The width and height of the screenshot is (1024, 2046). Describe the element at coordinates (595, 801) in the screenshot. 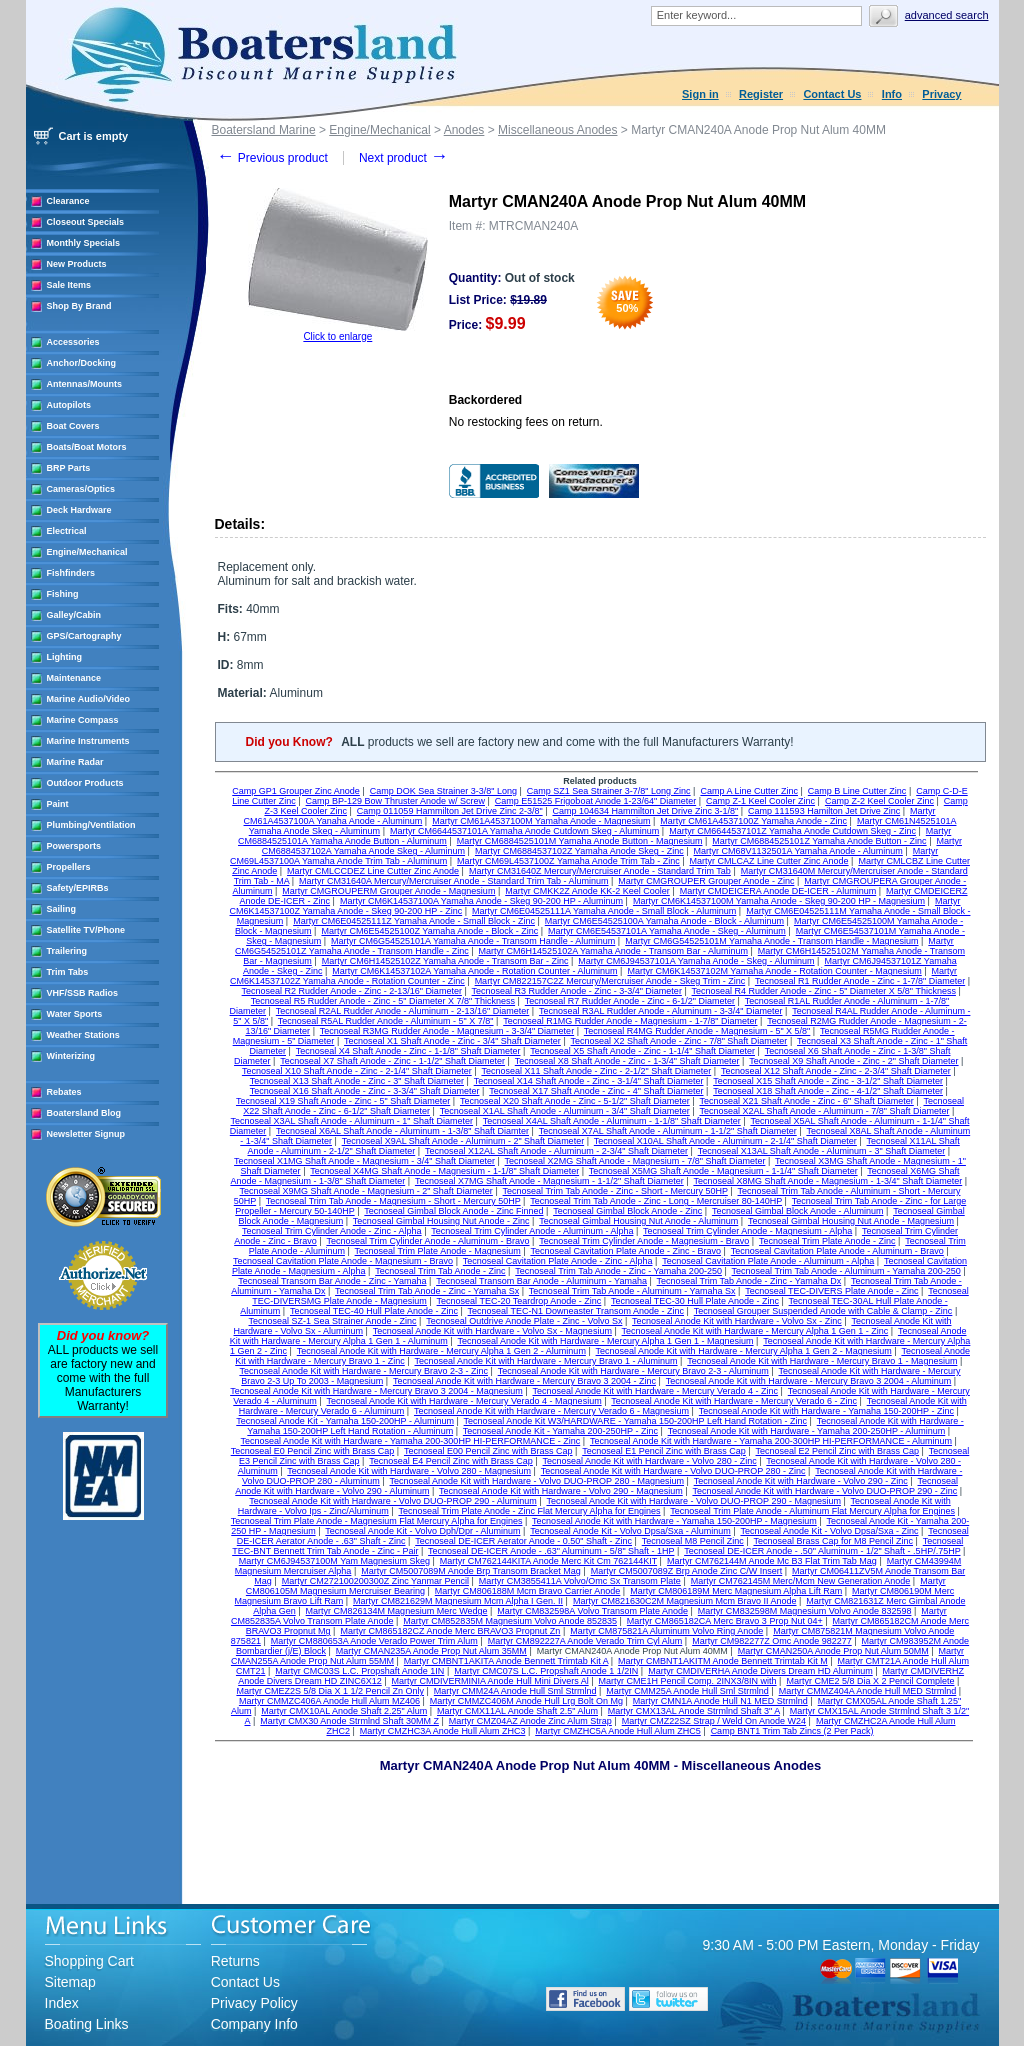

I see `Camp E51525 Frigoboat Anode 1-23/64" Diameter` at that location.